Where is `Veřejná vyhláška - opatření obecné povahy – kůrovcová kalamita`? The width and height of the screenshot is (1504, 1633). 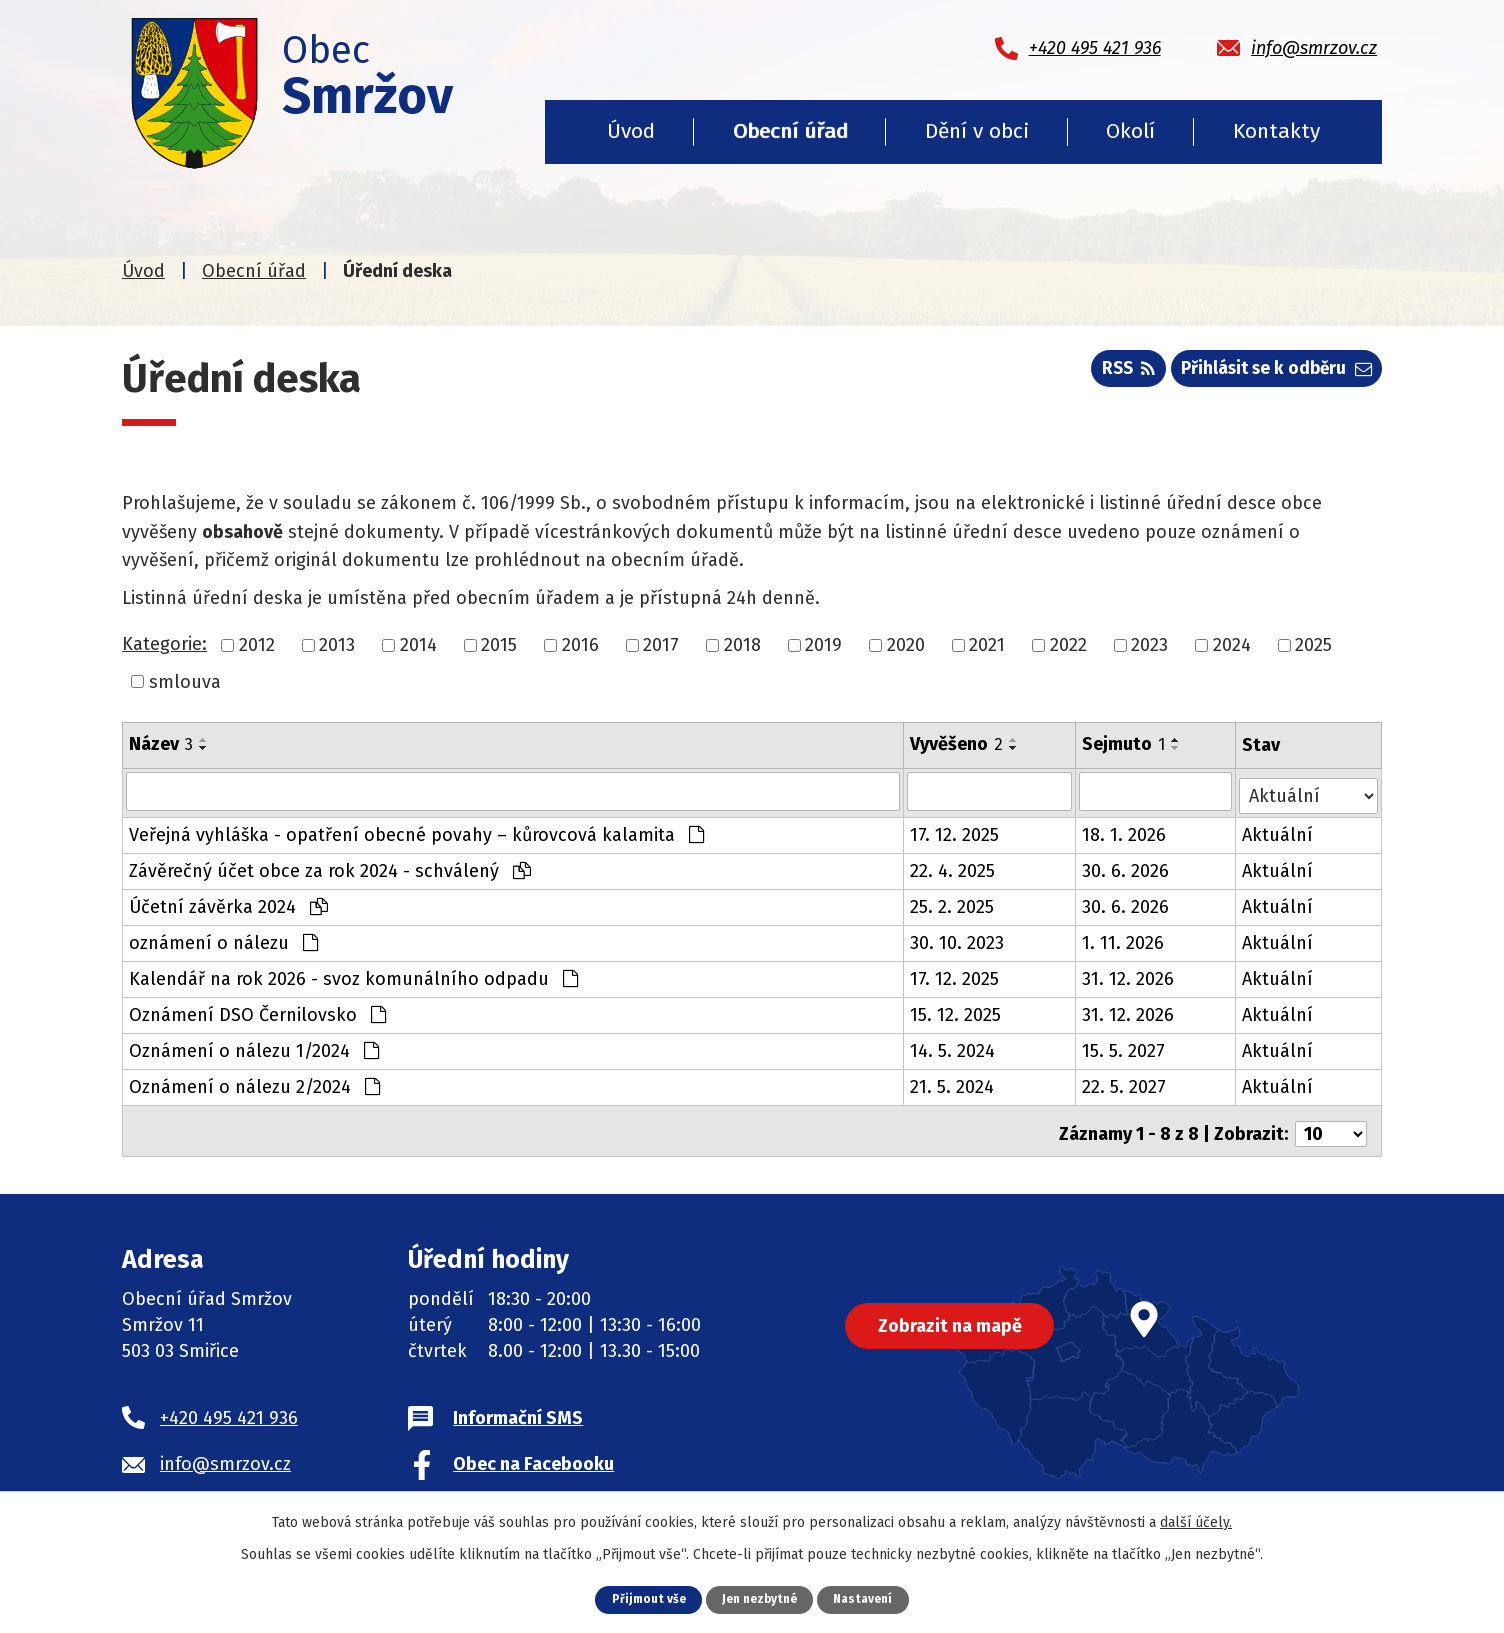 Veřejná vyhláška - opatření obecné povahy – kůrovcová kalamita is located at coordinates (416, 831).